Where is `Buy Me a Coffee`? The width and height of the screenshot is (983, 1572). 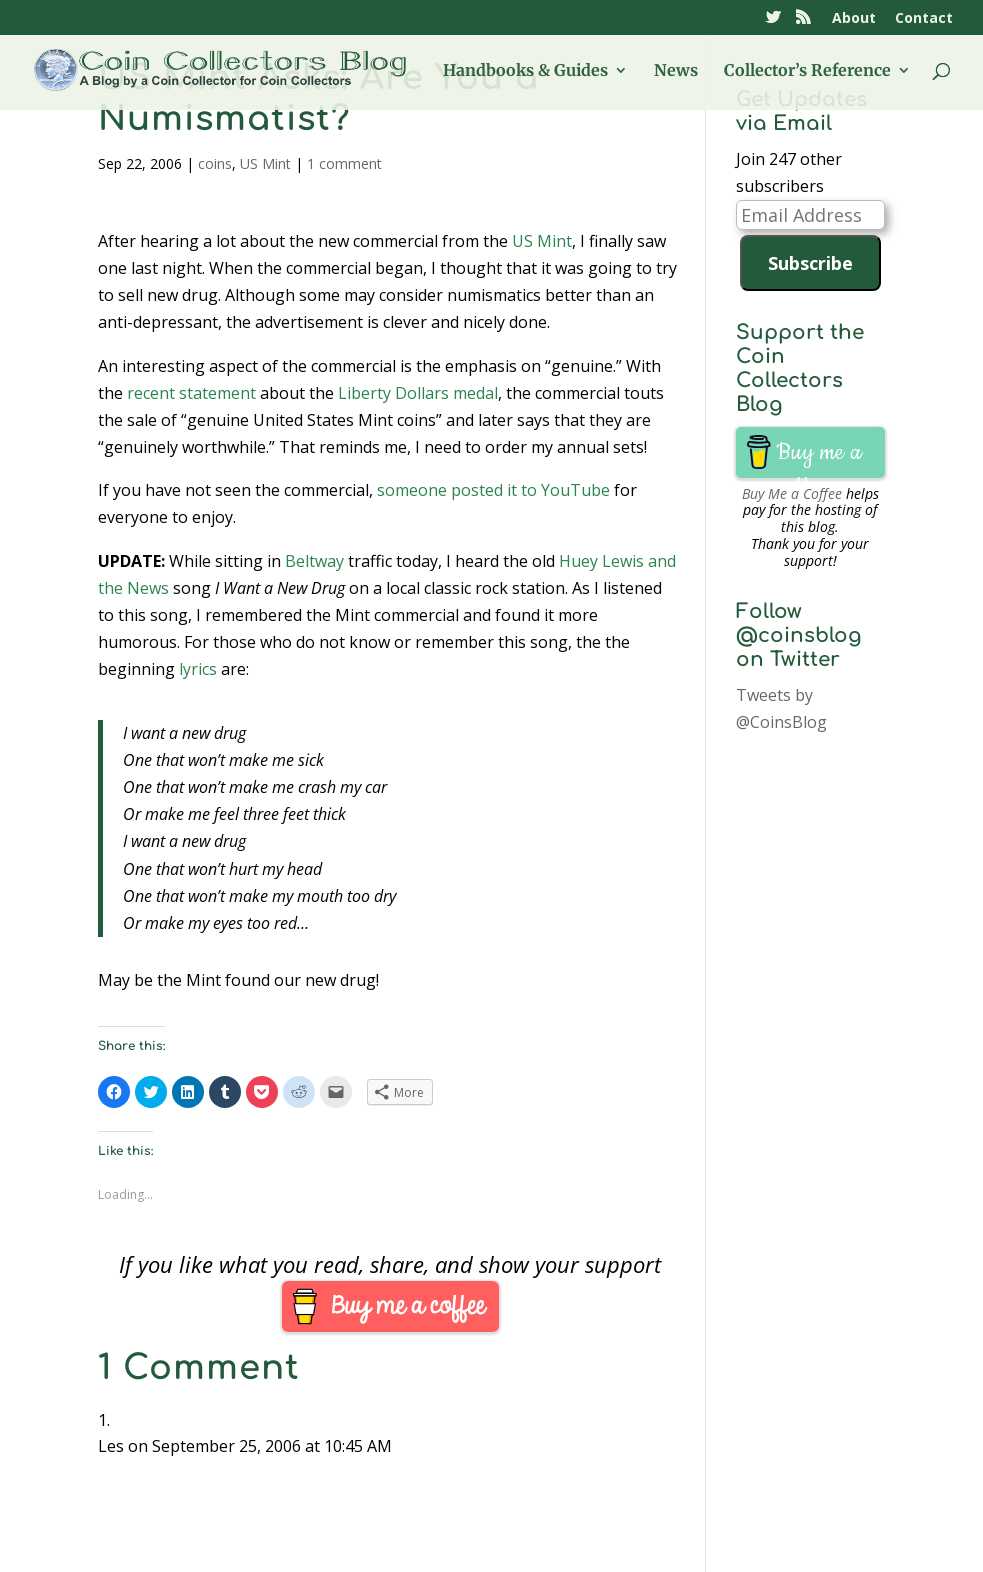 Buy Me a Coffee is located at coordinates (792, 493).